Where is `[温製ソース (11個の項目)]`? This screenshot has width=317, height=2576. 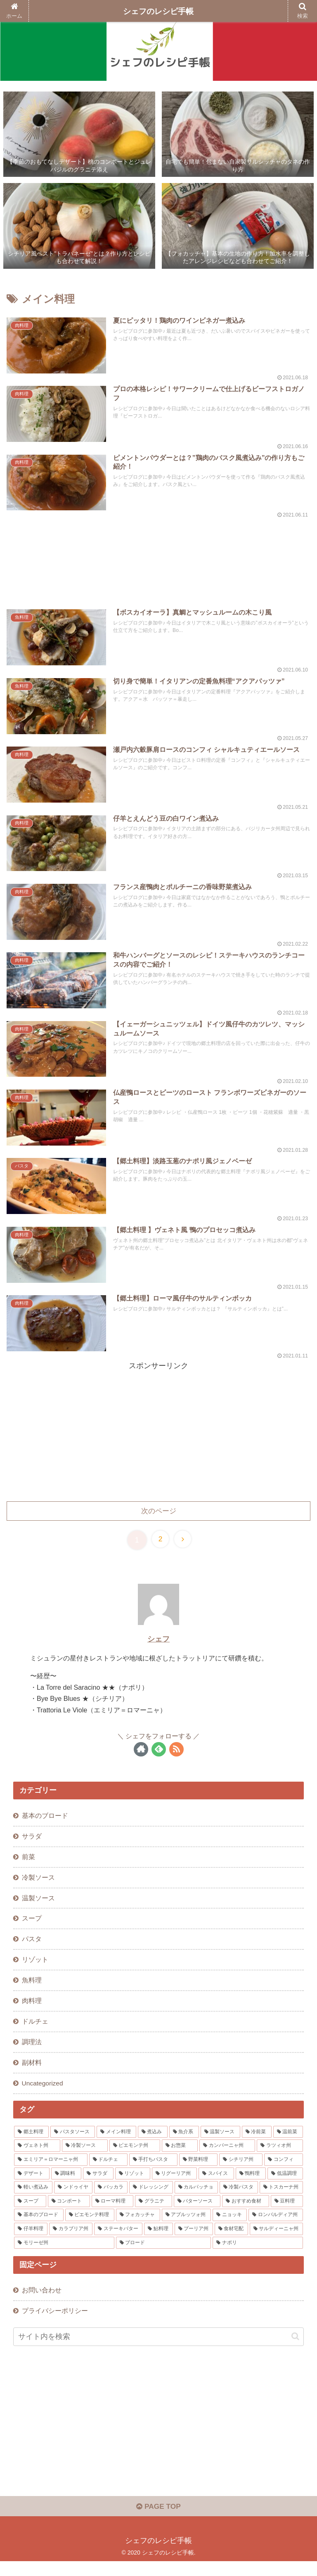 [温製ソース (11個の項目)] is located at coordinates (220, 2144).